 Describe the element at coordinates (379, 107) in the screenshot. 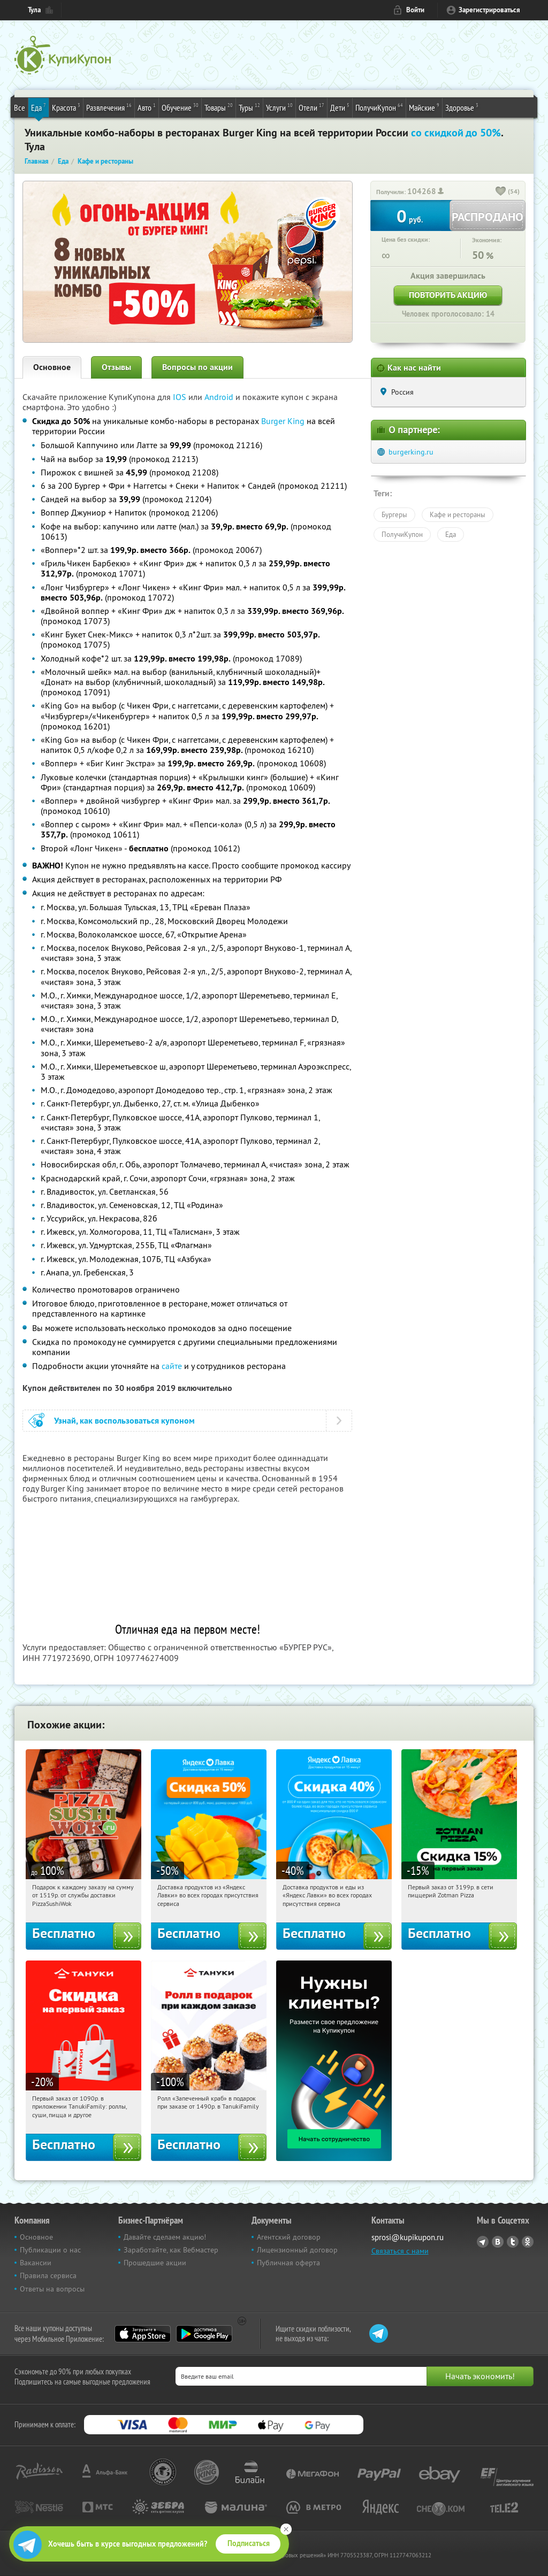

I see `ПолучиКупон` at that location.